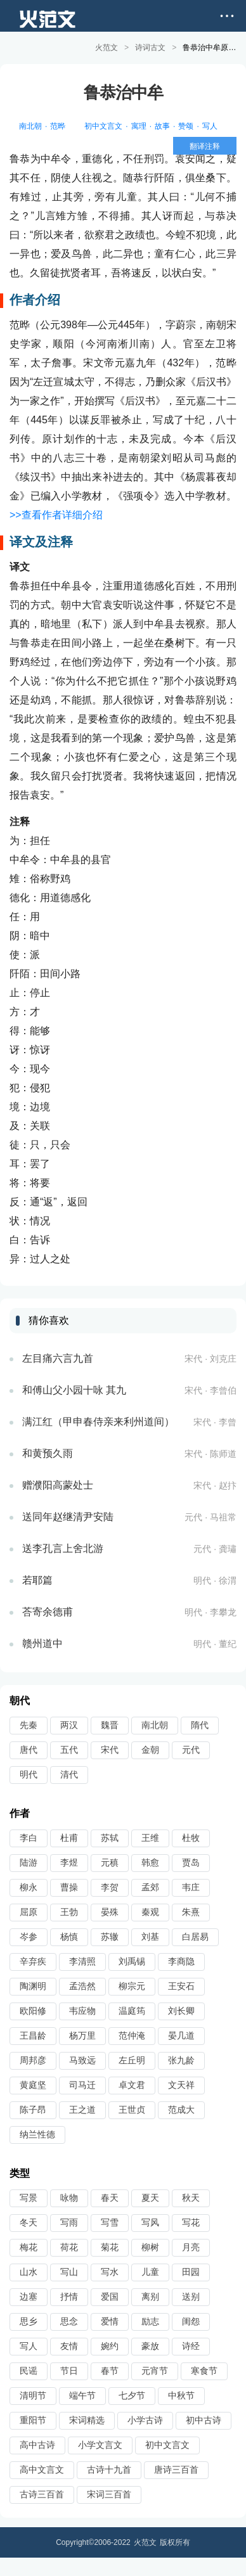 Image resolution: width=246 pixels, height=2576 pixels. What do you see at coordinates (28, 1724) in the screenshot?
I see `先秦` at bounding box center [28, 1724].